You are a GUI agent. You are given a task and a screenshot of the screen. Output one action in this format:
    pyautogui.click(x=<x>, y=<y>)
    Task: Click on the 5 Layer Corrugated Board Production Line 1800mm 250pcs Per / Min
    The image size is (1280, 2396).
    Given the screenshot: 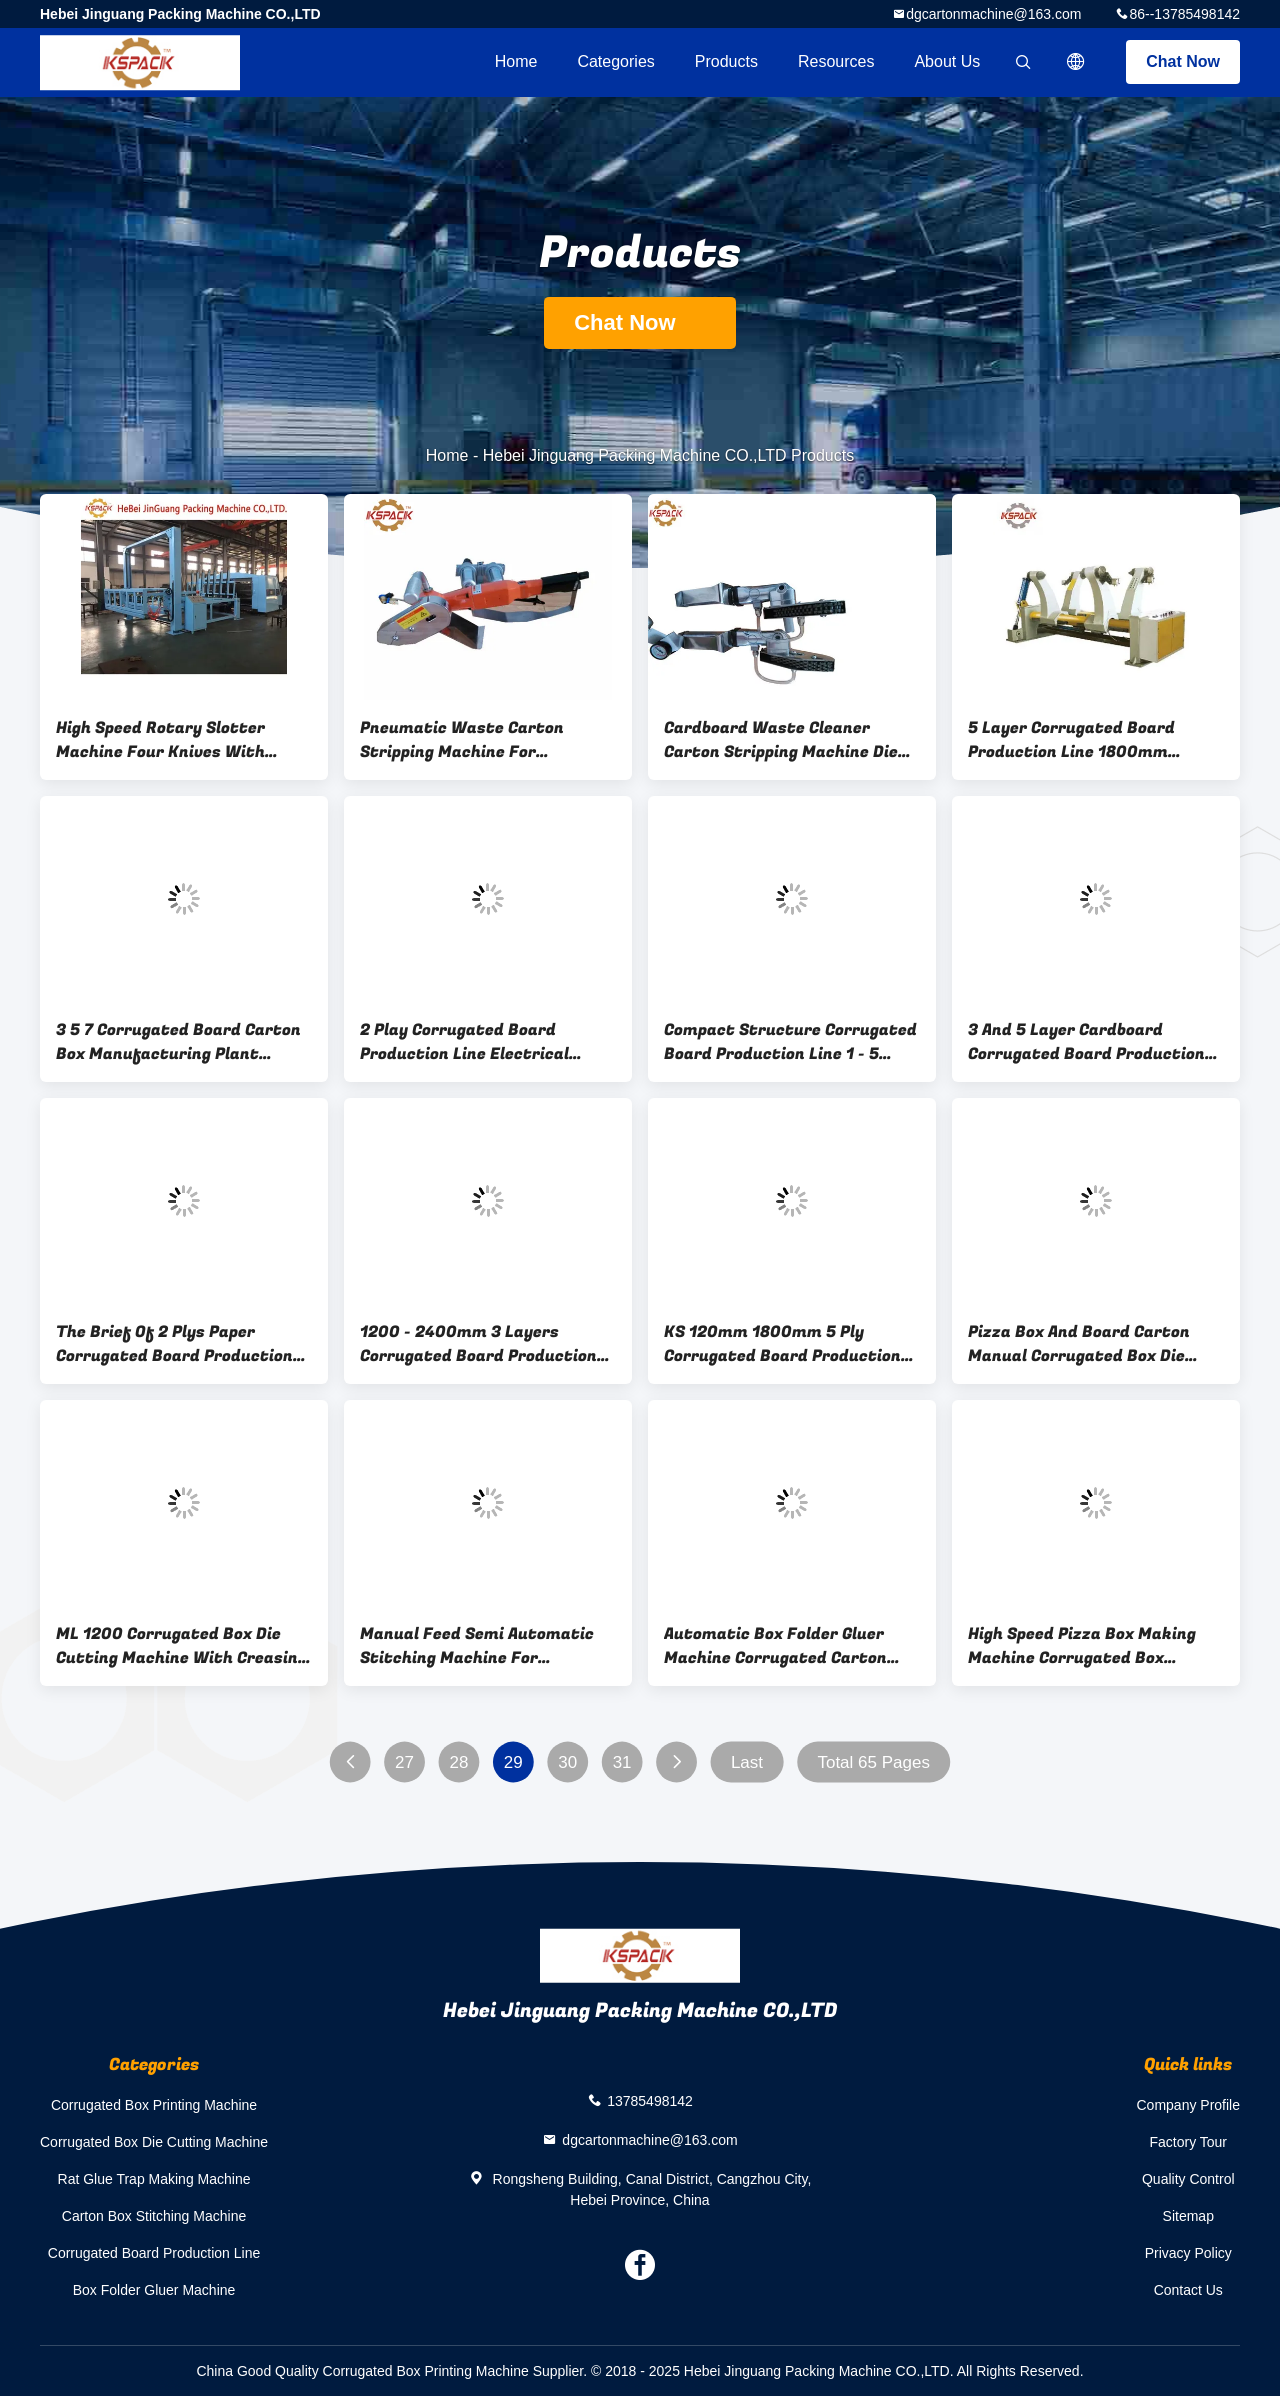 What is the action you would take?
    pyautogui.click(x=1071, y=740)
    